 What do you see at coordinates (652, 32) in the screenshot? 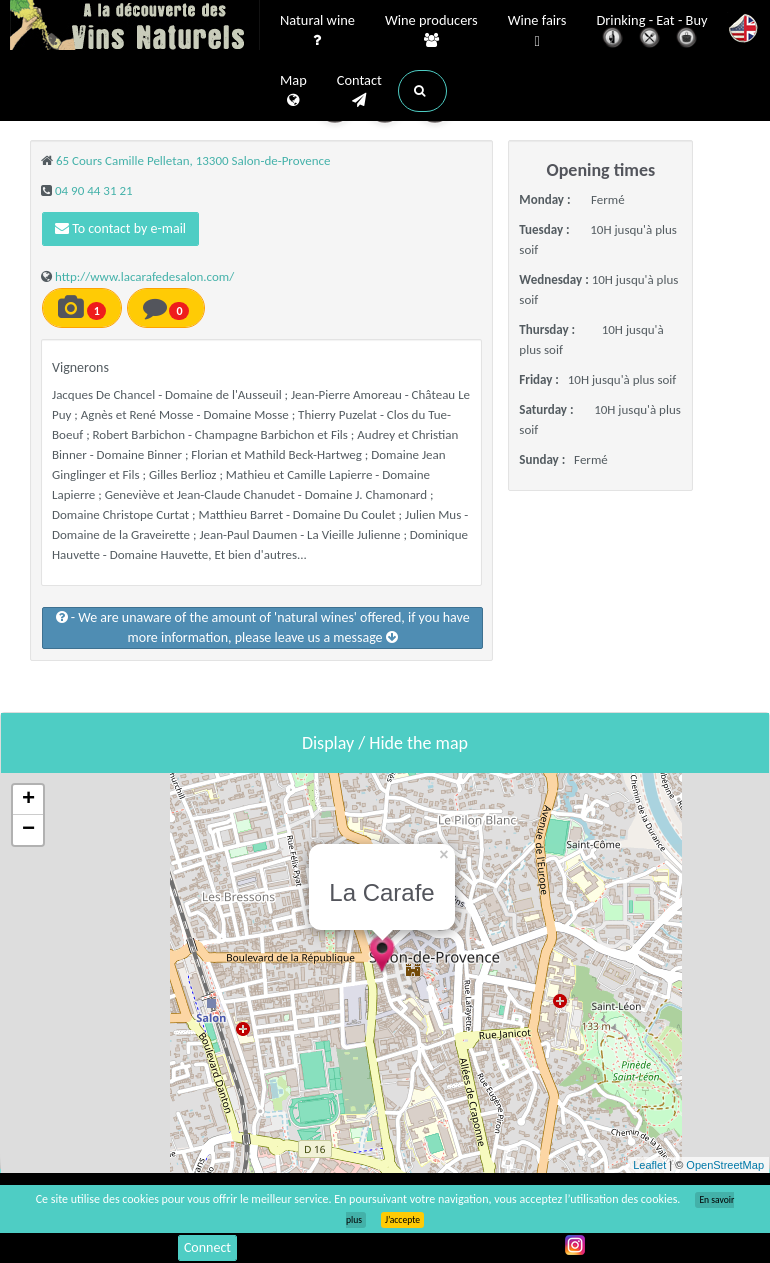
I see `Drinking - Eat - Buy` at bounding box center [652, 32].